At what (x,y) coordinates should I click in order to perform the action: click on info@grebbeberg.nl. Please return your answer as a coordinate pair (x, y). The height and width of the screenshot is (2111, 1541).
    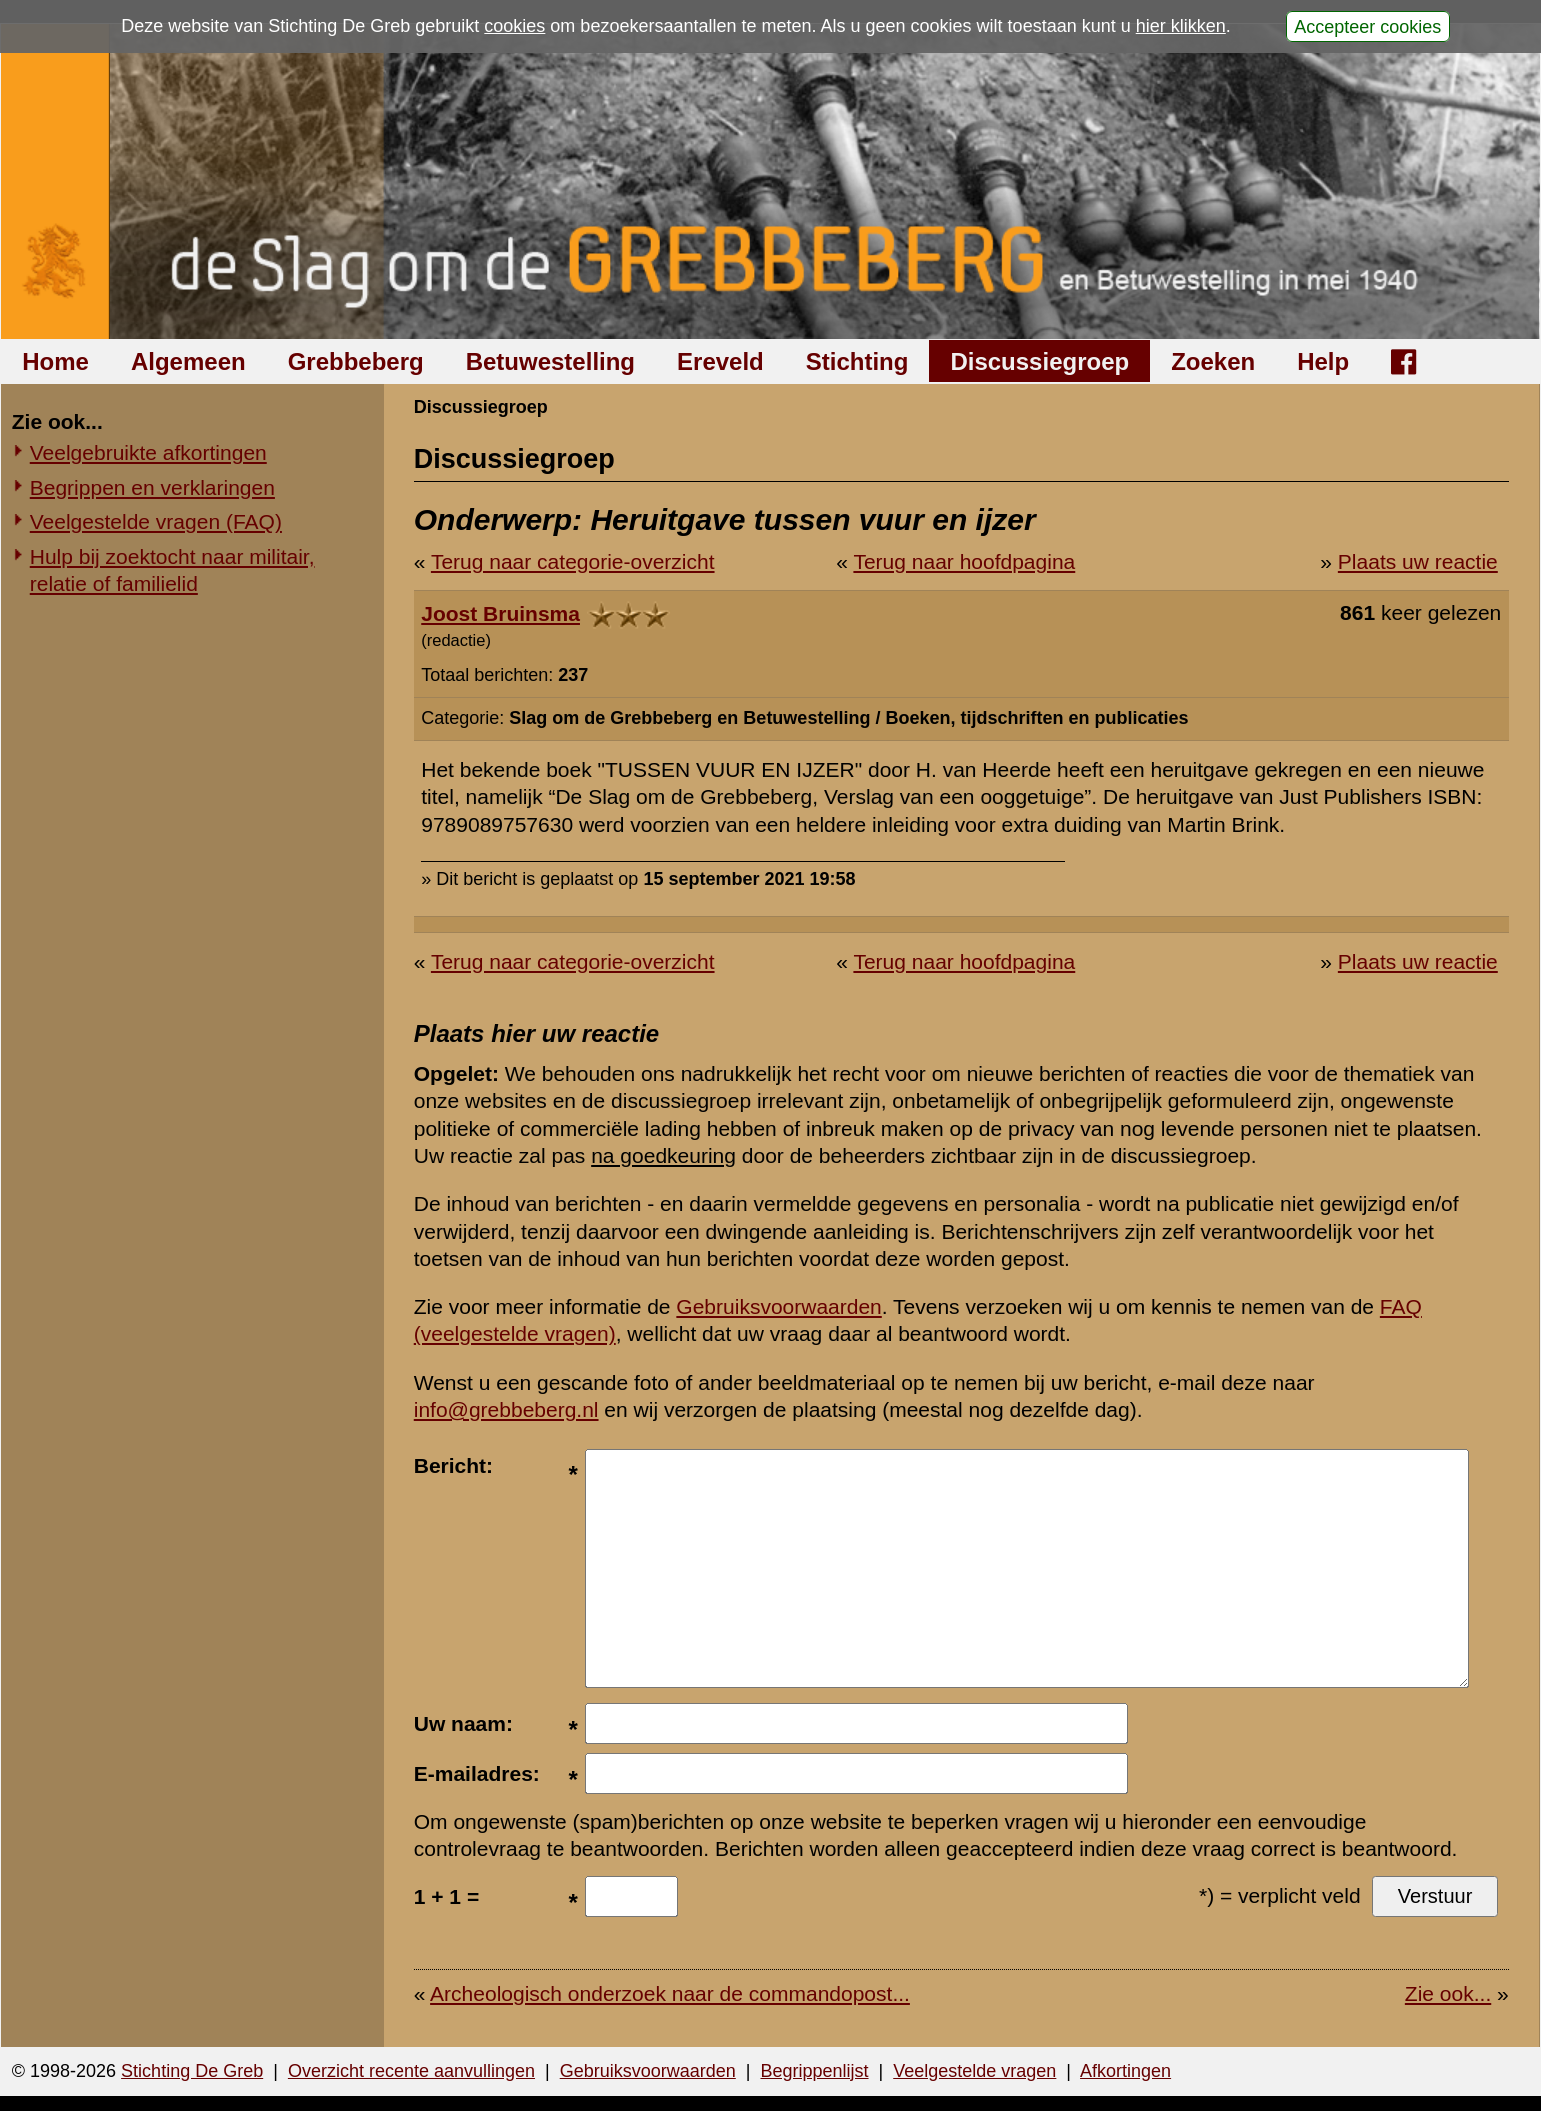
    Looking at the image, I should click on (506, 1409).